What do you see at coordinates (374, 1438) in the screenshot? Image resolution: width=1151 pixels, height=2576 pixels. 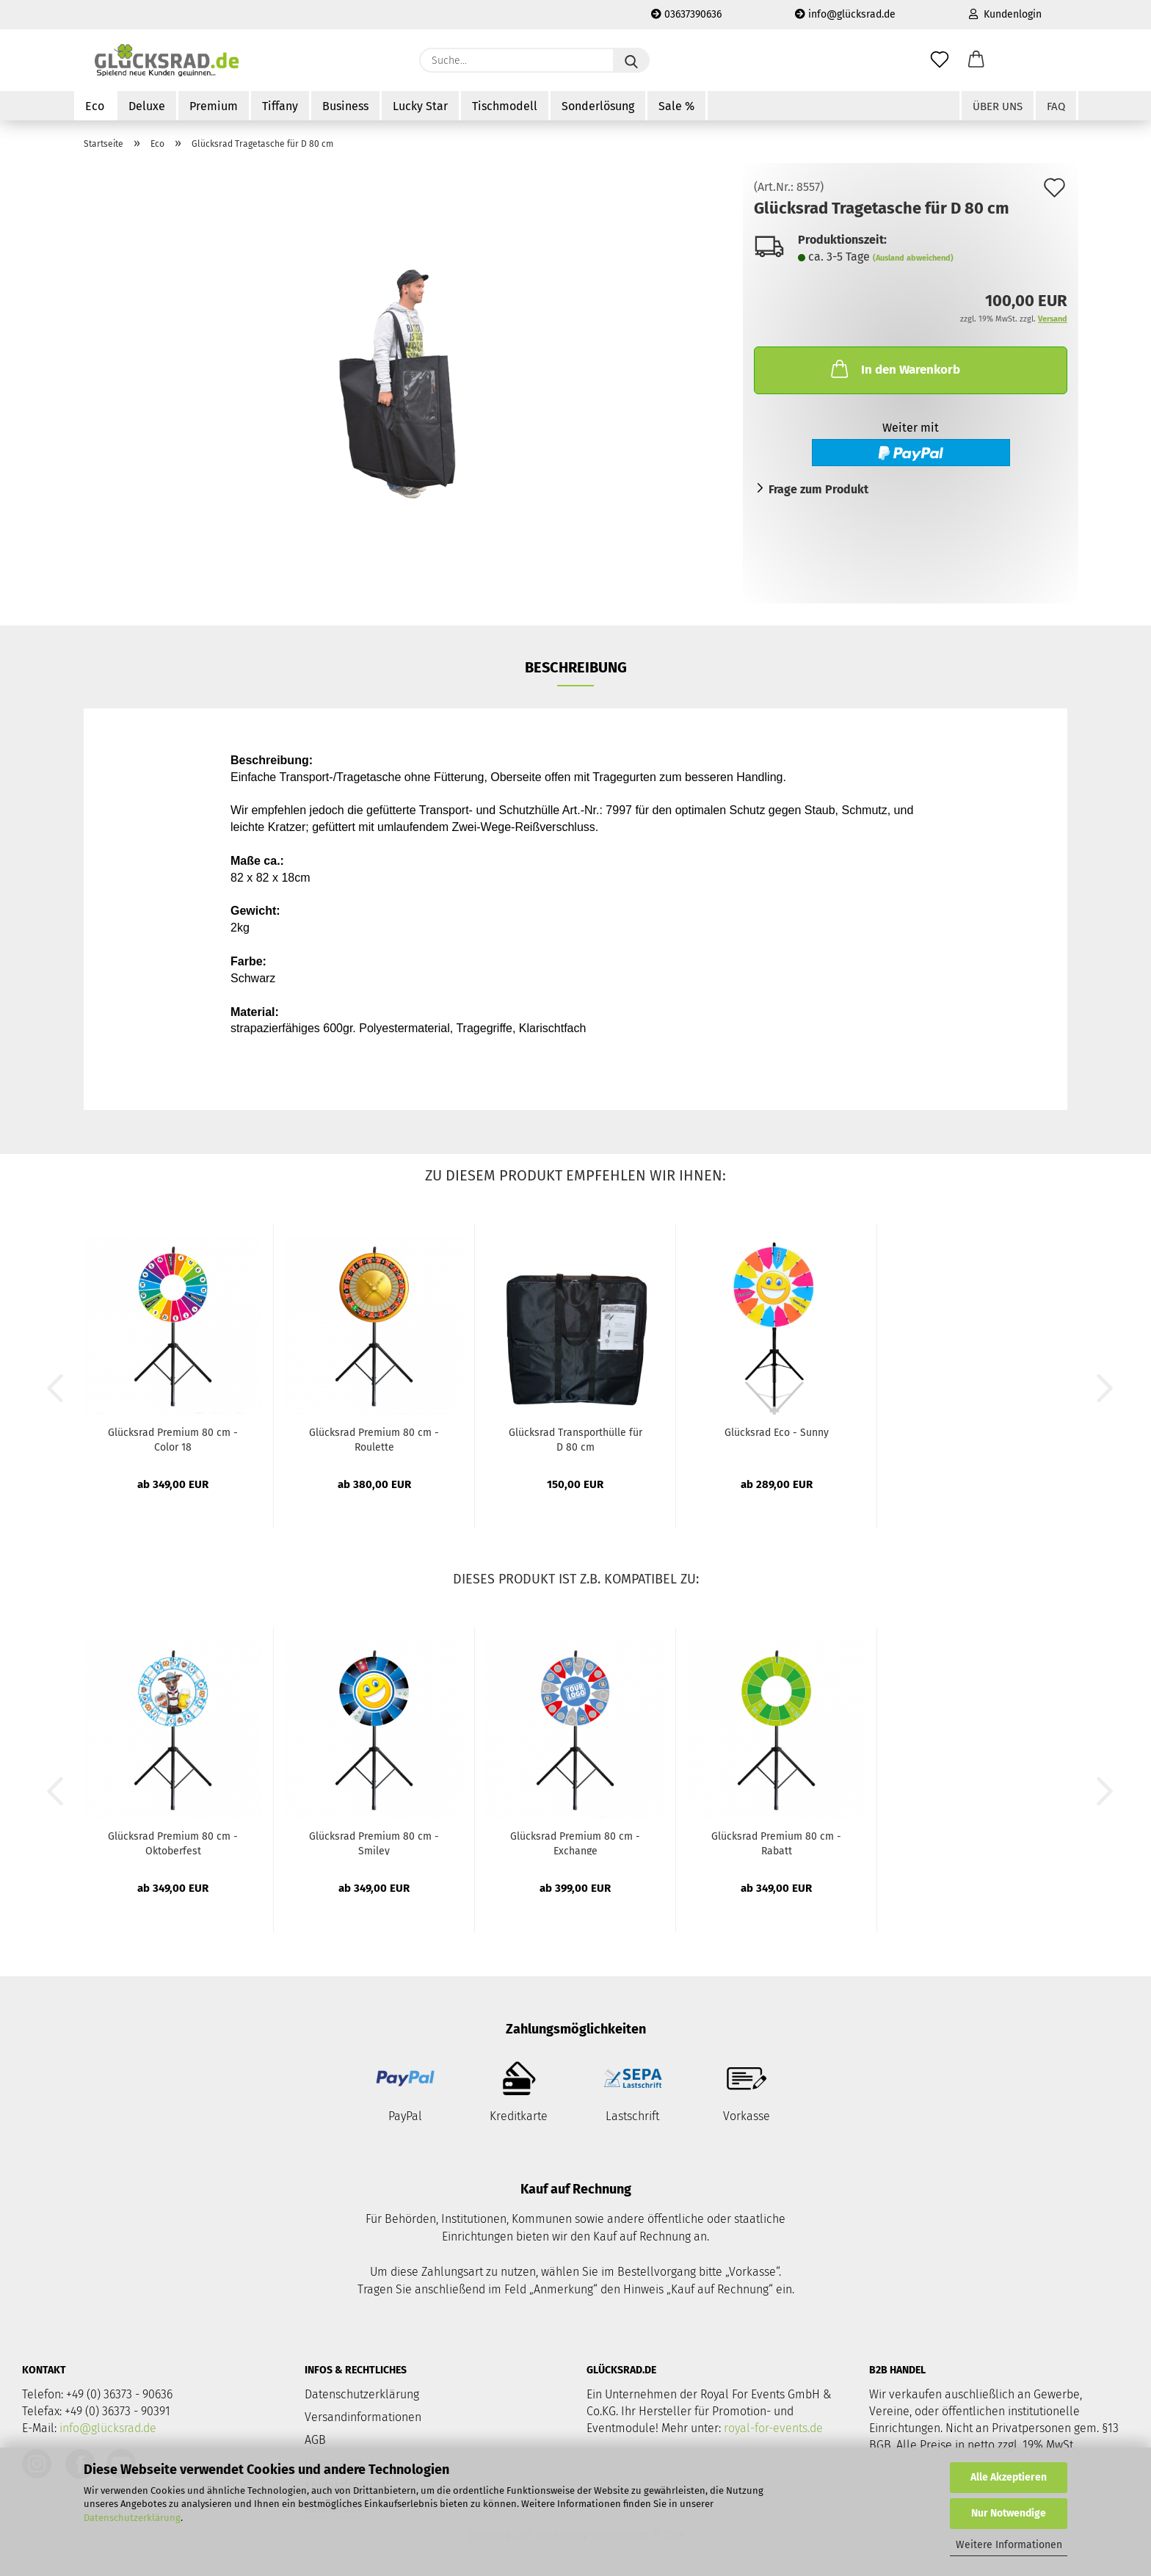 I see `Glücksrad Premium 80 cm - Roulette` at bounding box center [374, 1438].